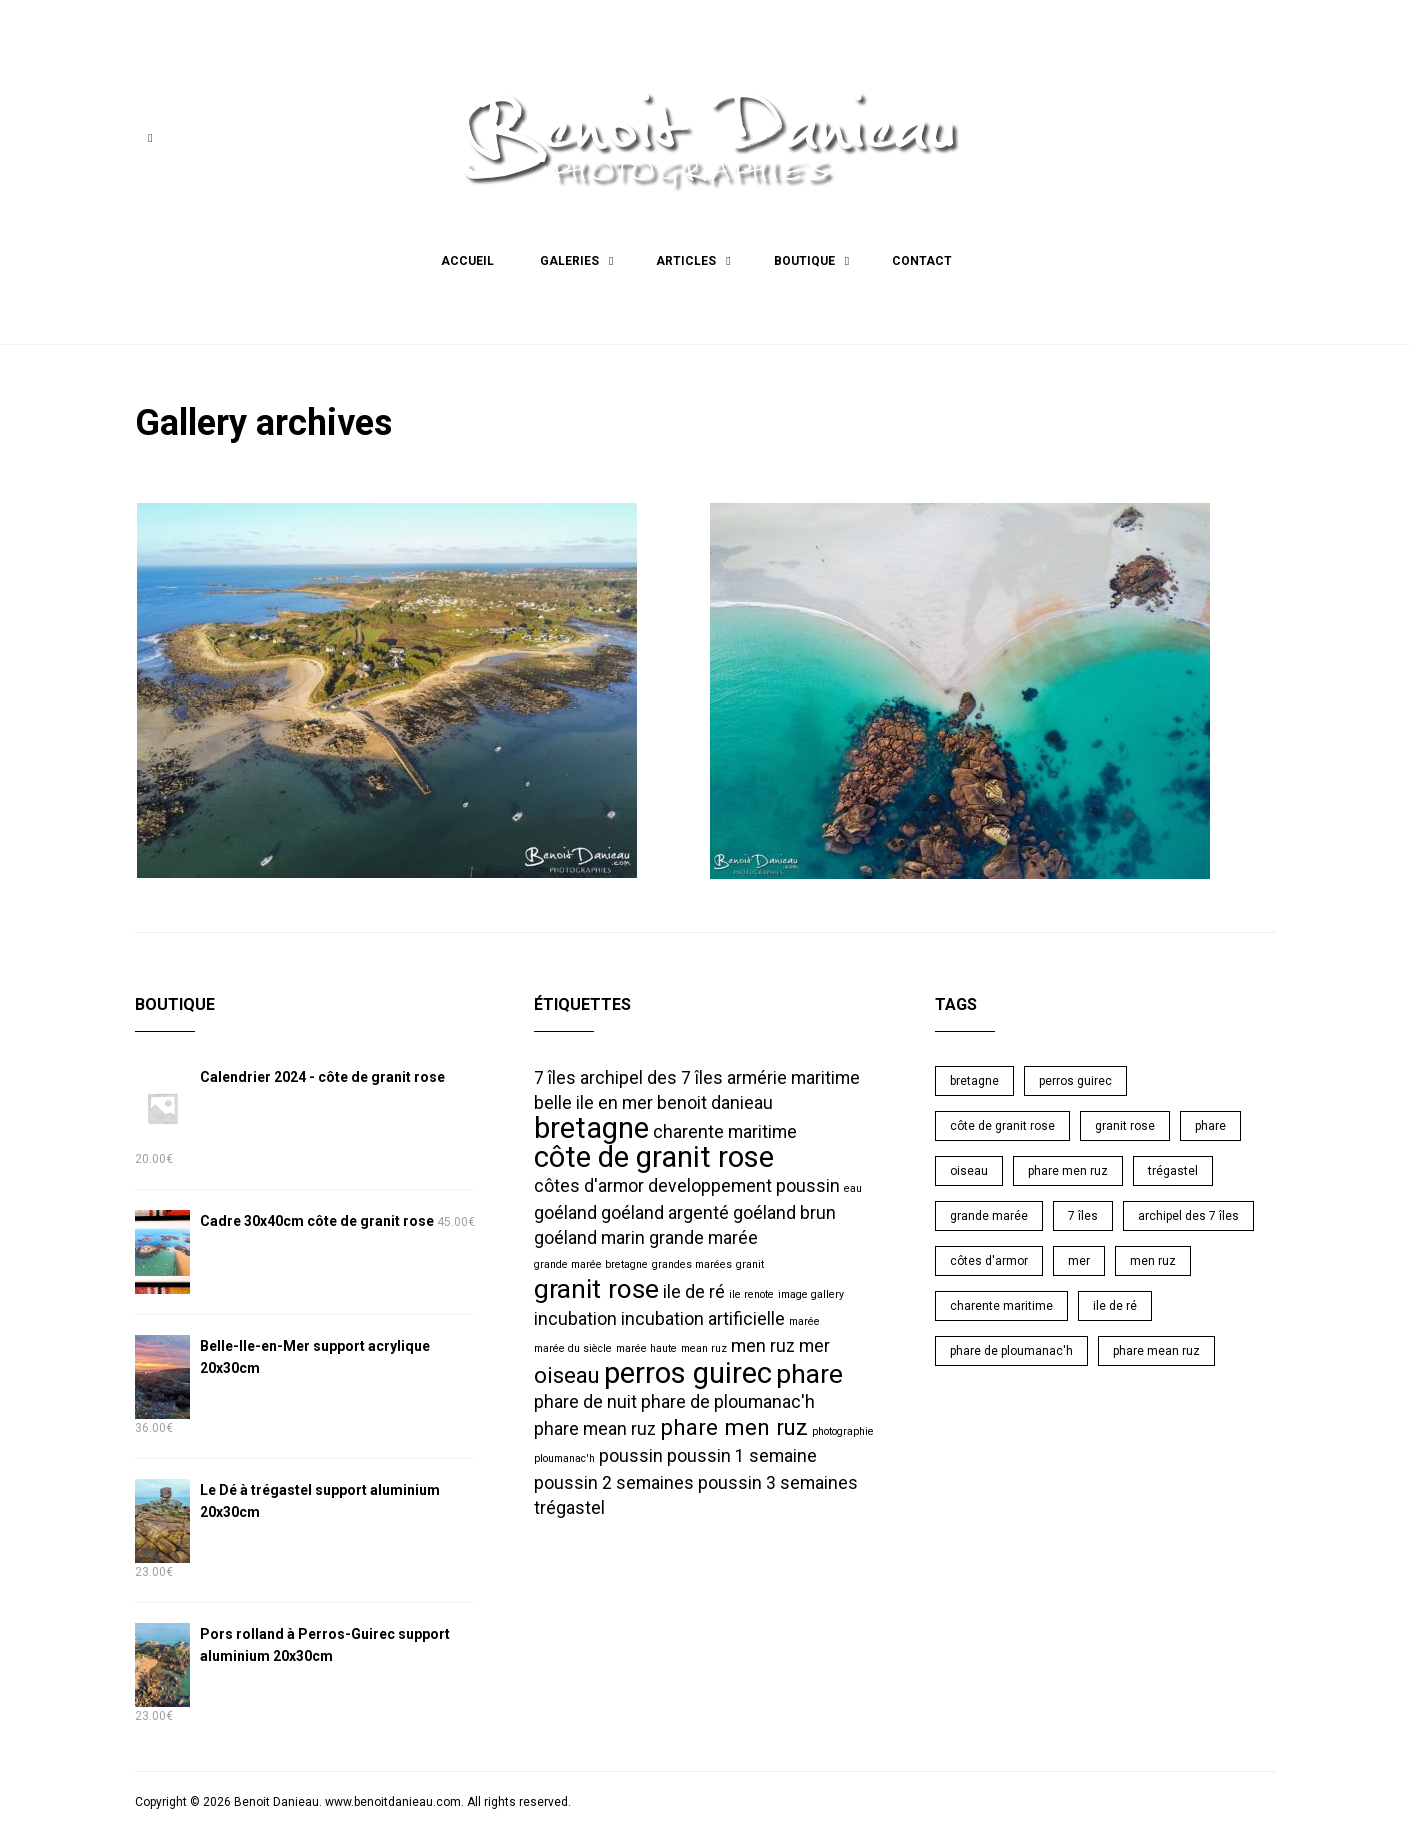  I want to click on 7 îles [7 îles (2 éléments)], so click(555, 1078).